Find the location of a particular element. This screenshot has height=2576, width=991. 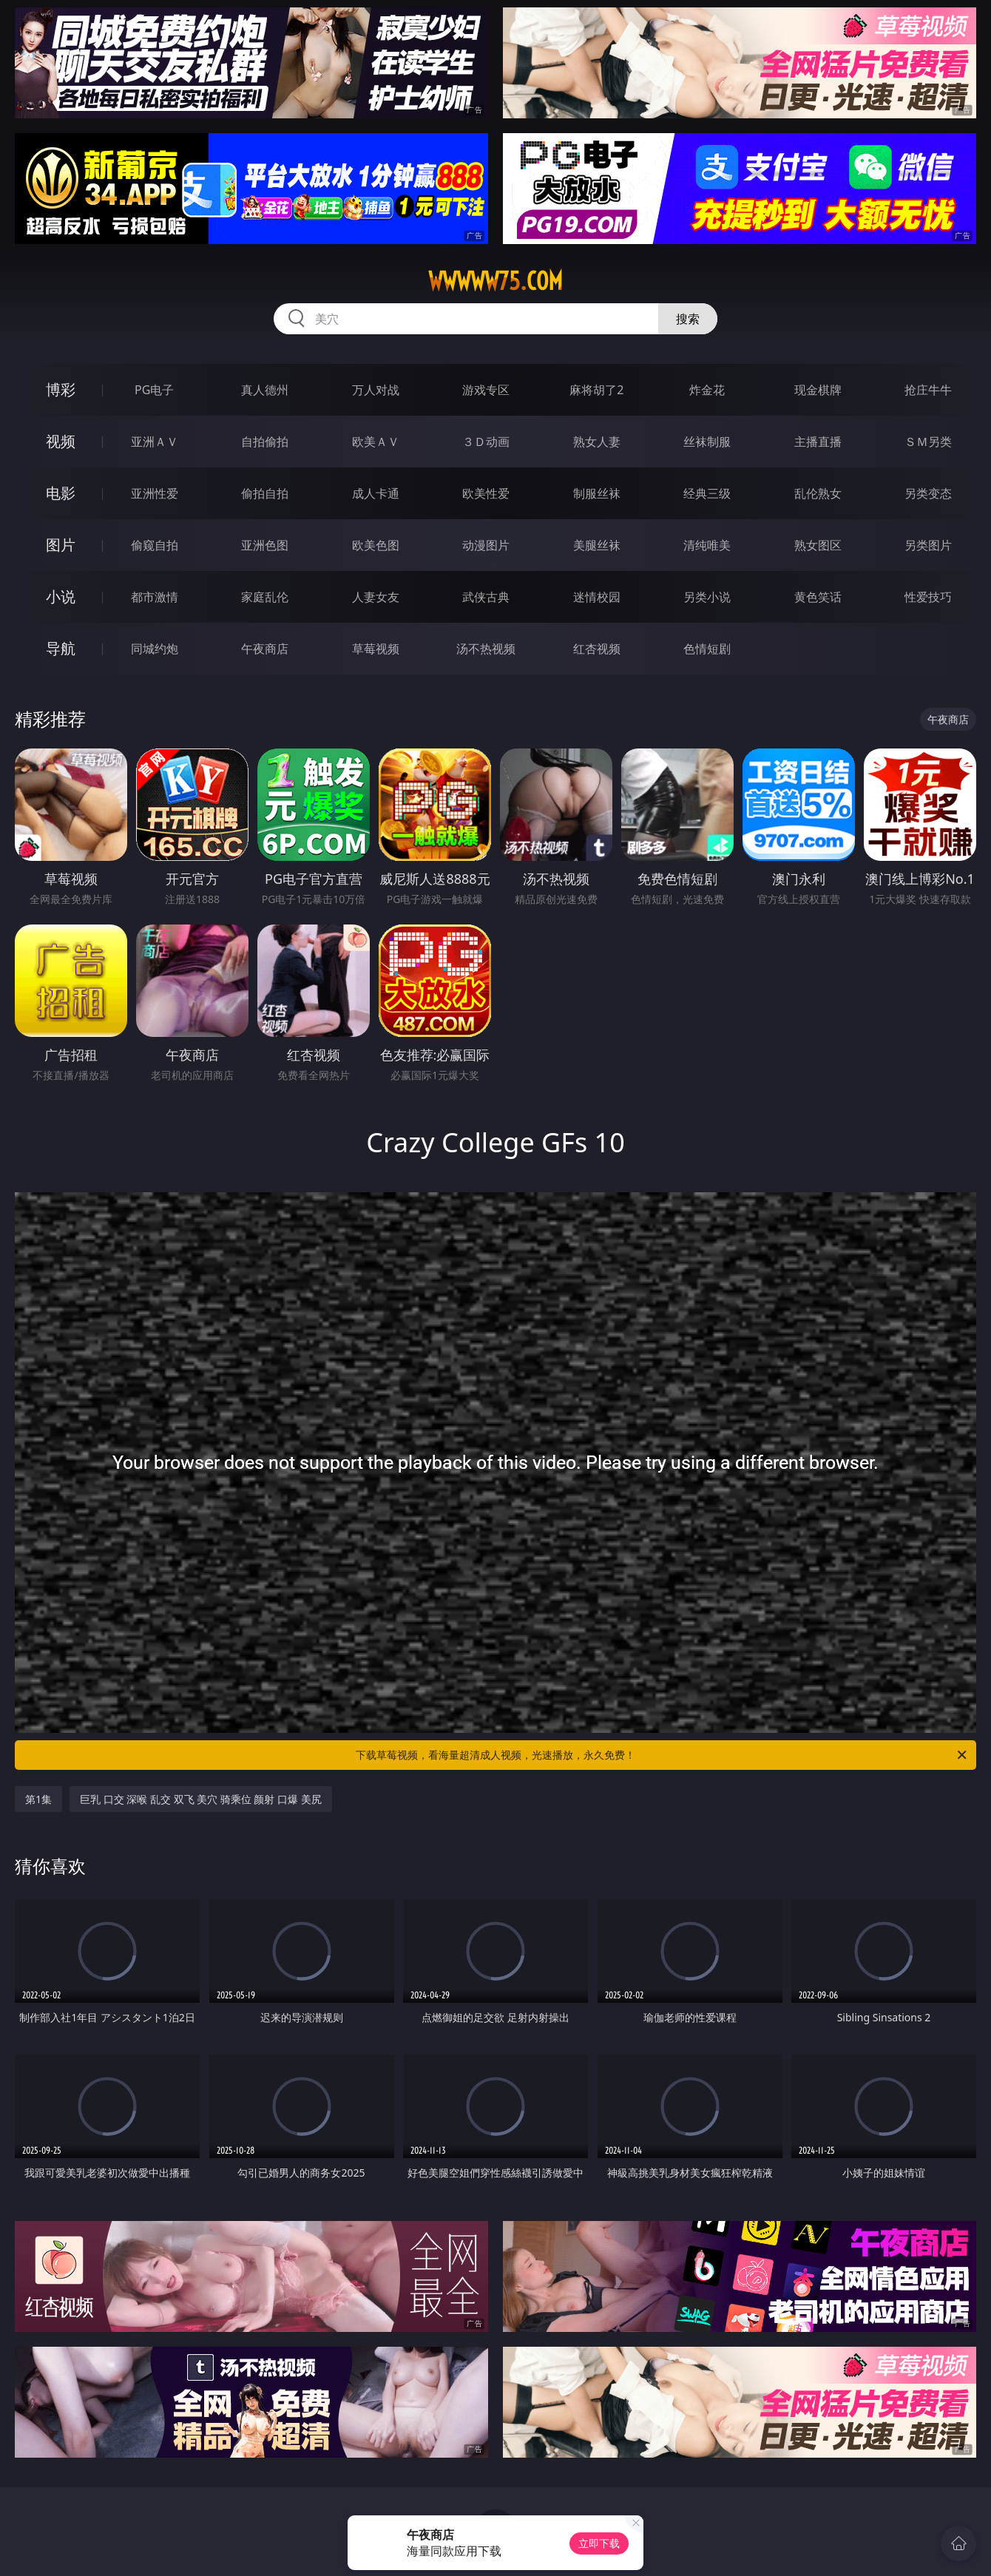

欧美性爱 is located at coordinates (486, 493).